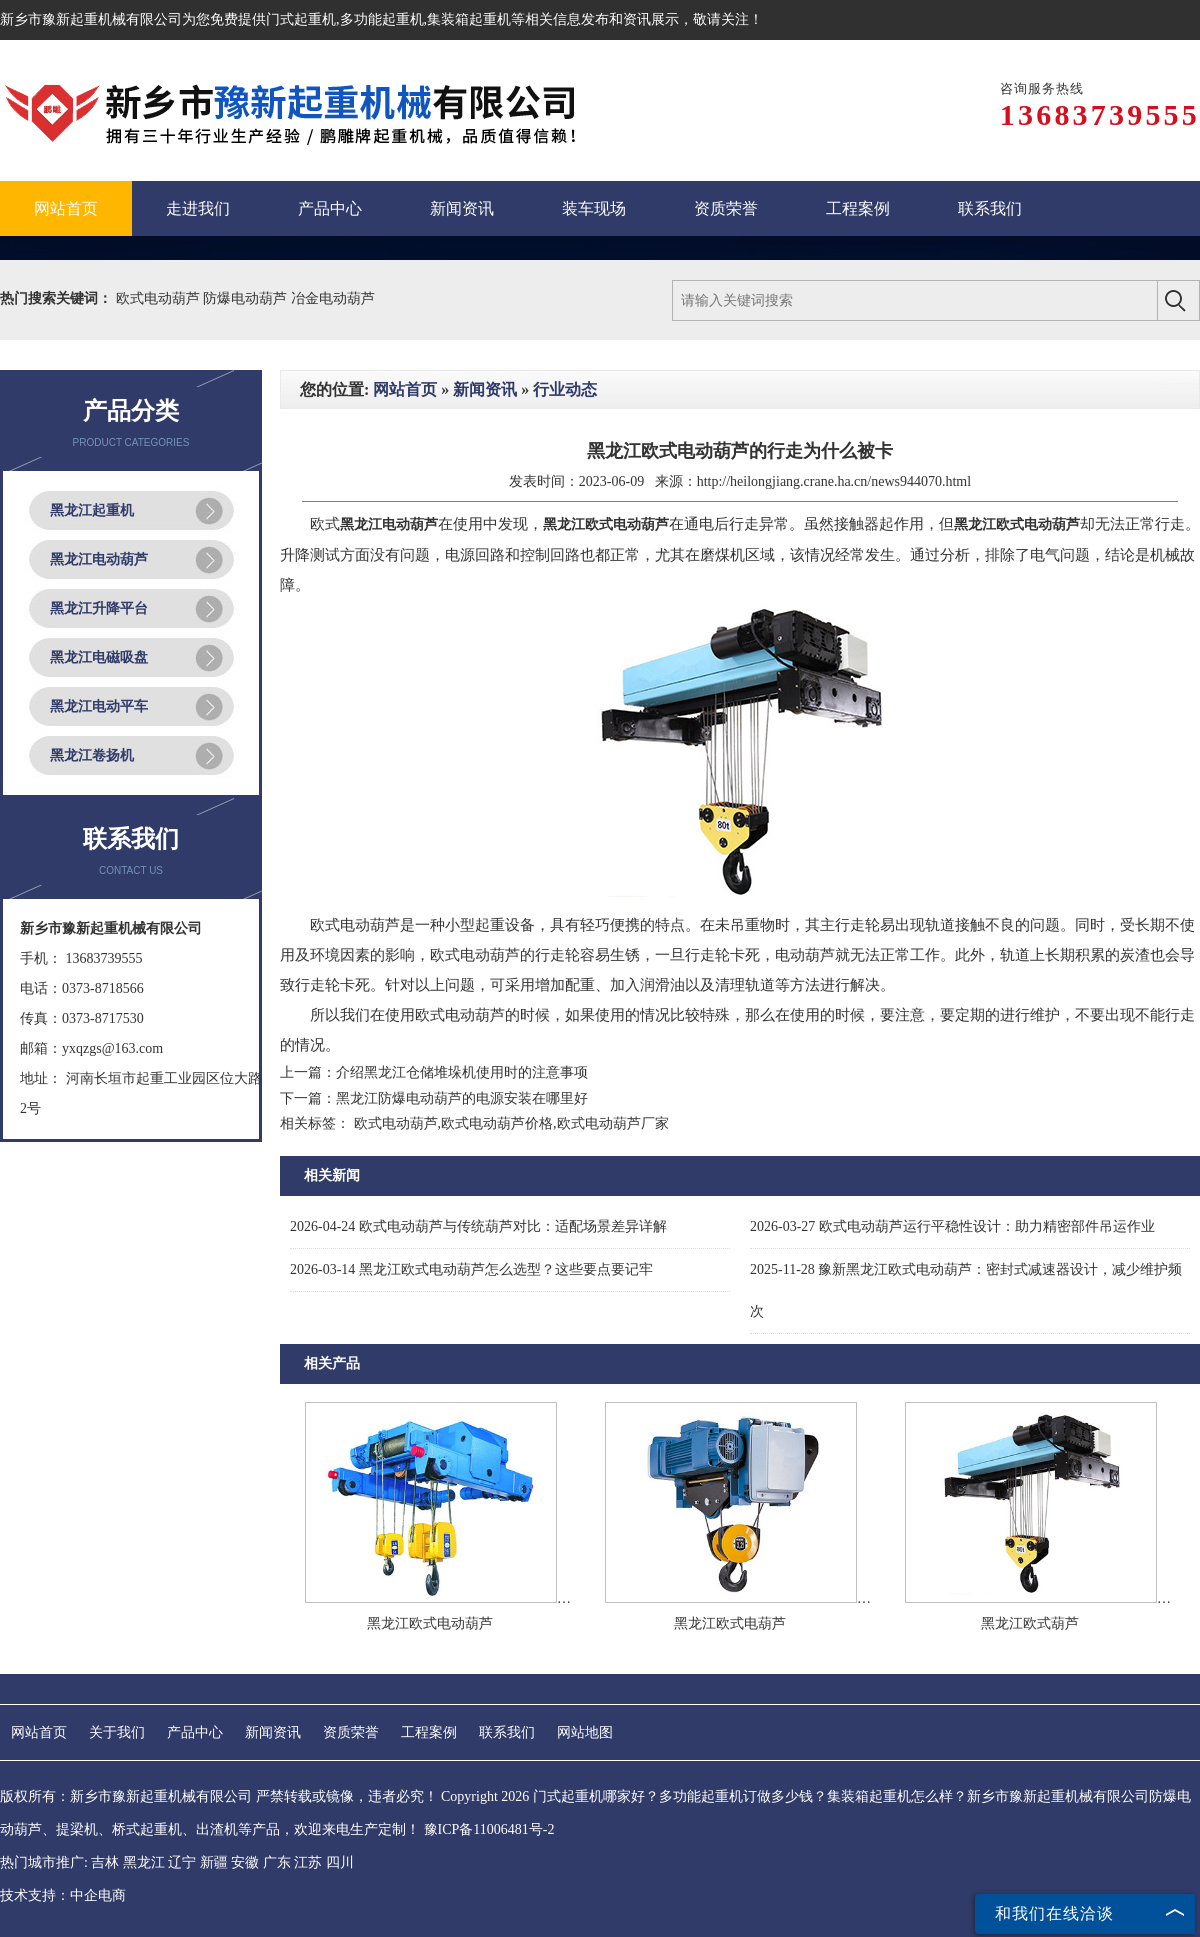  I want to click on 黑龙江欧式葫芦, so click(1030, 1623).